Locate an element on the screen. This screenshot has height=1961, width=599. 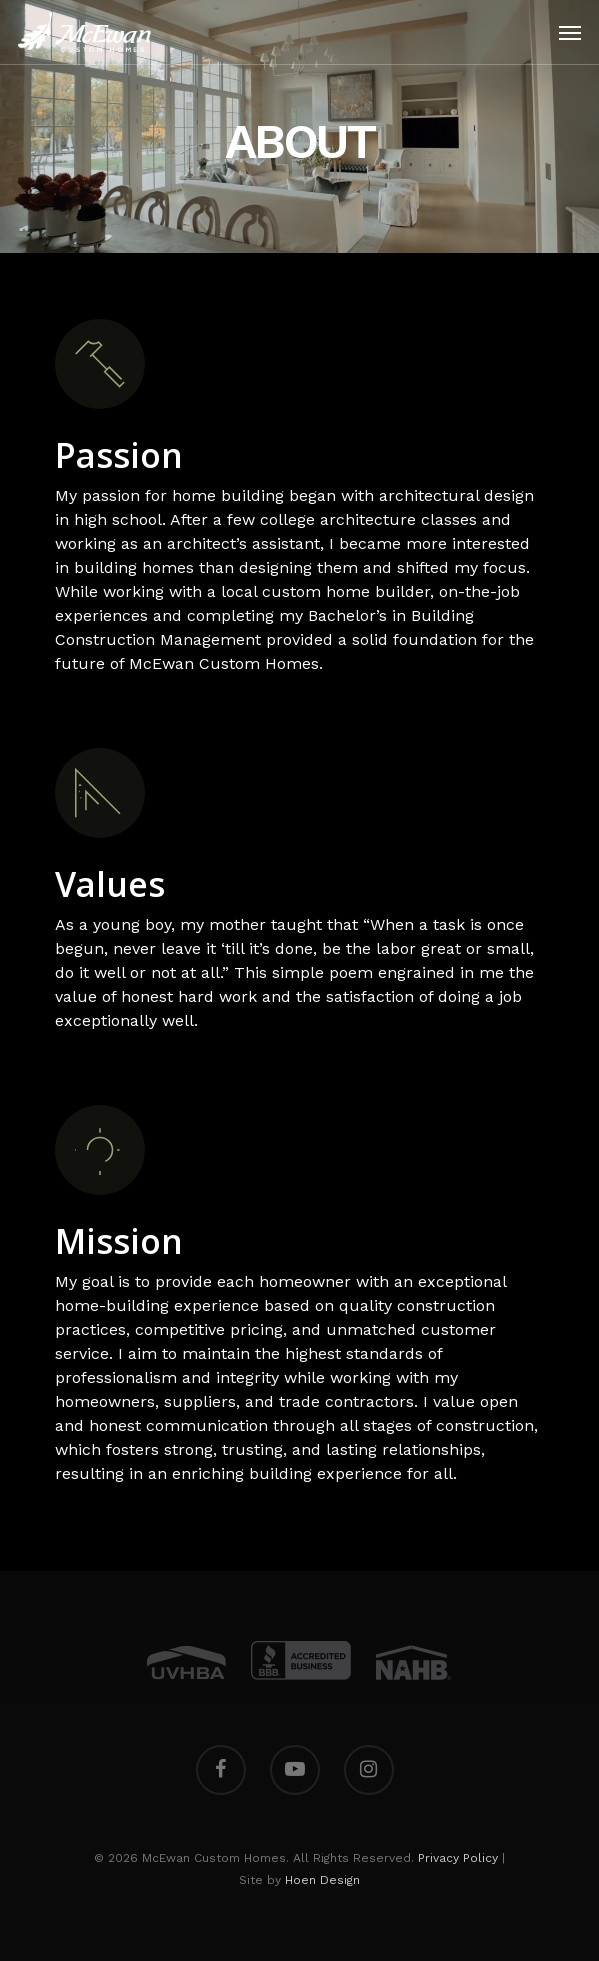
Privacy Policy is located at coordinates (458, 1858).